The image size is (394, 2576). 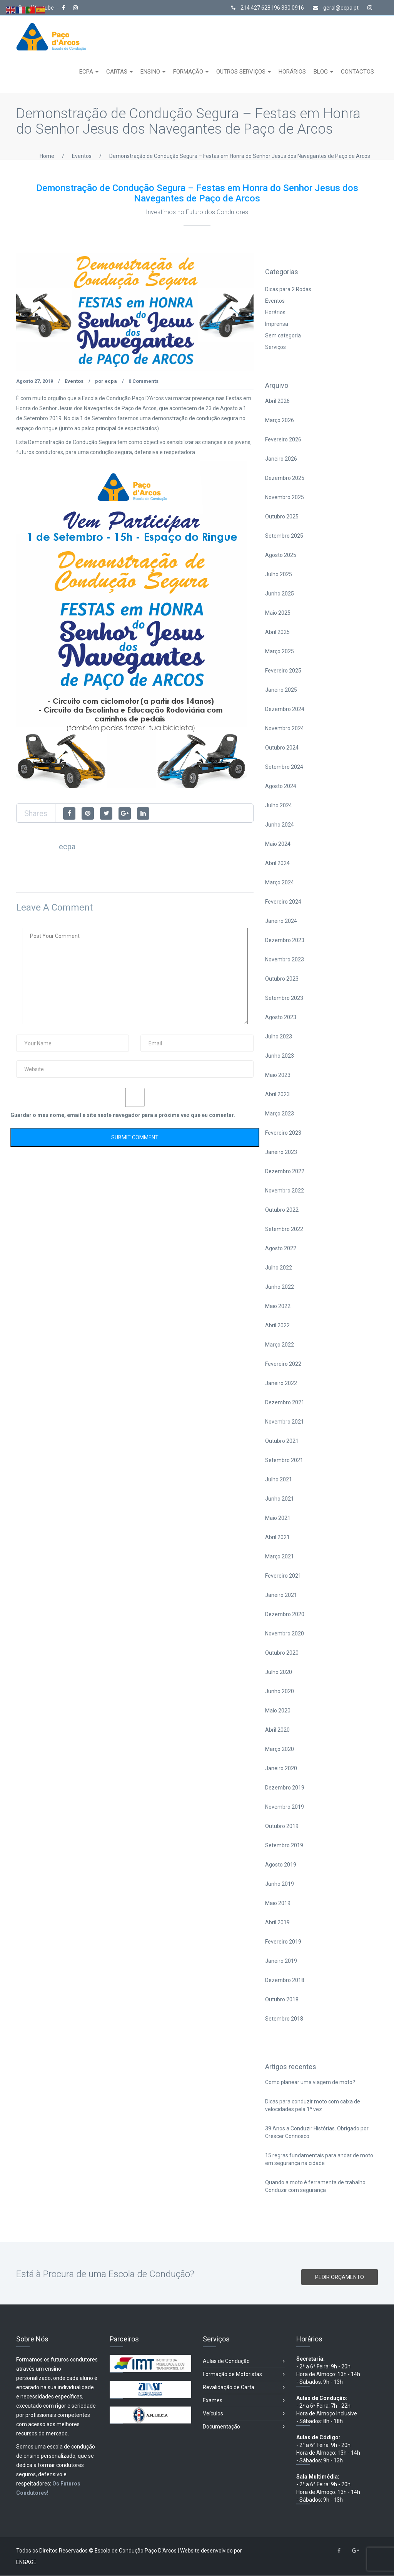 I want to click on Veículos, so click(x=244, y=2414).